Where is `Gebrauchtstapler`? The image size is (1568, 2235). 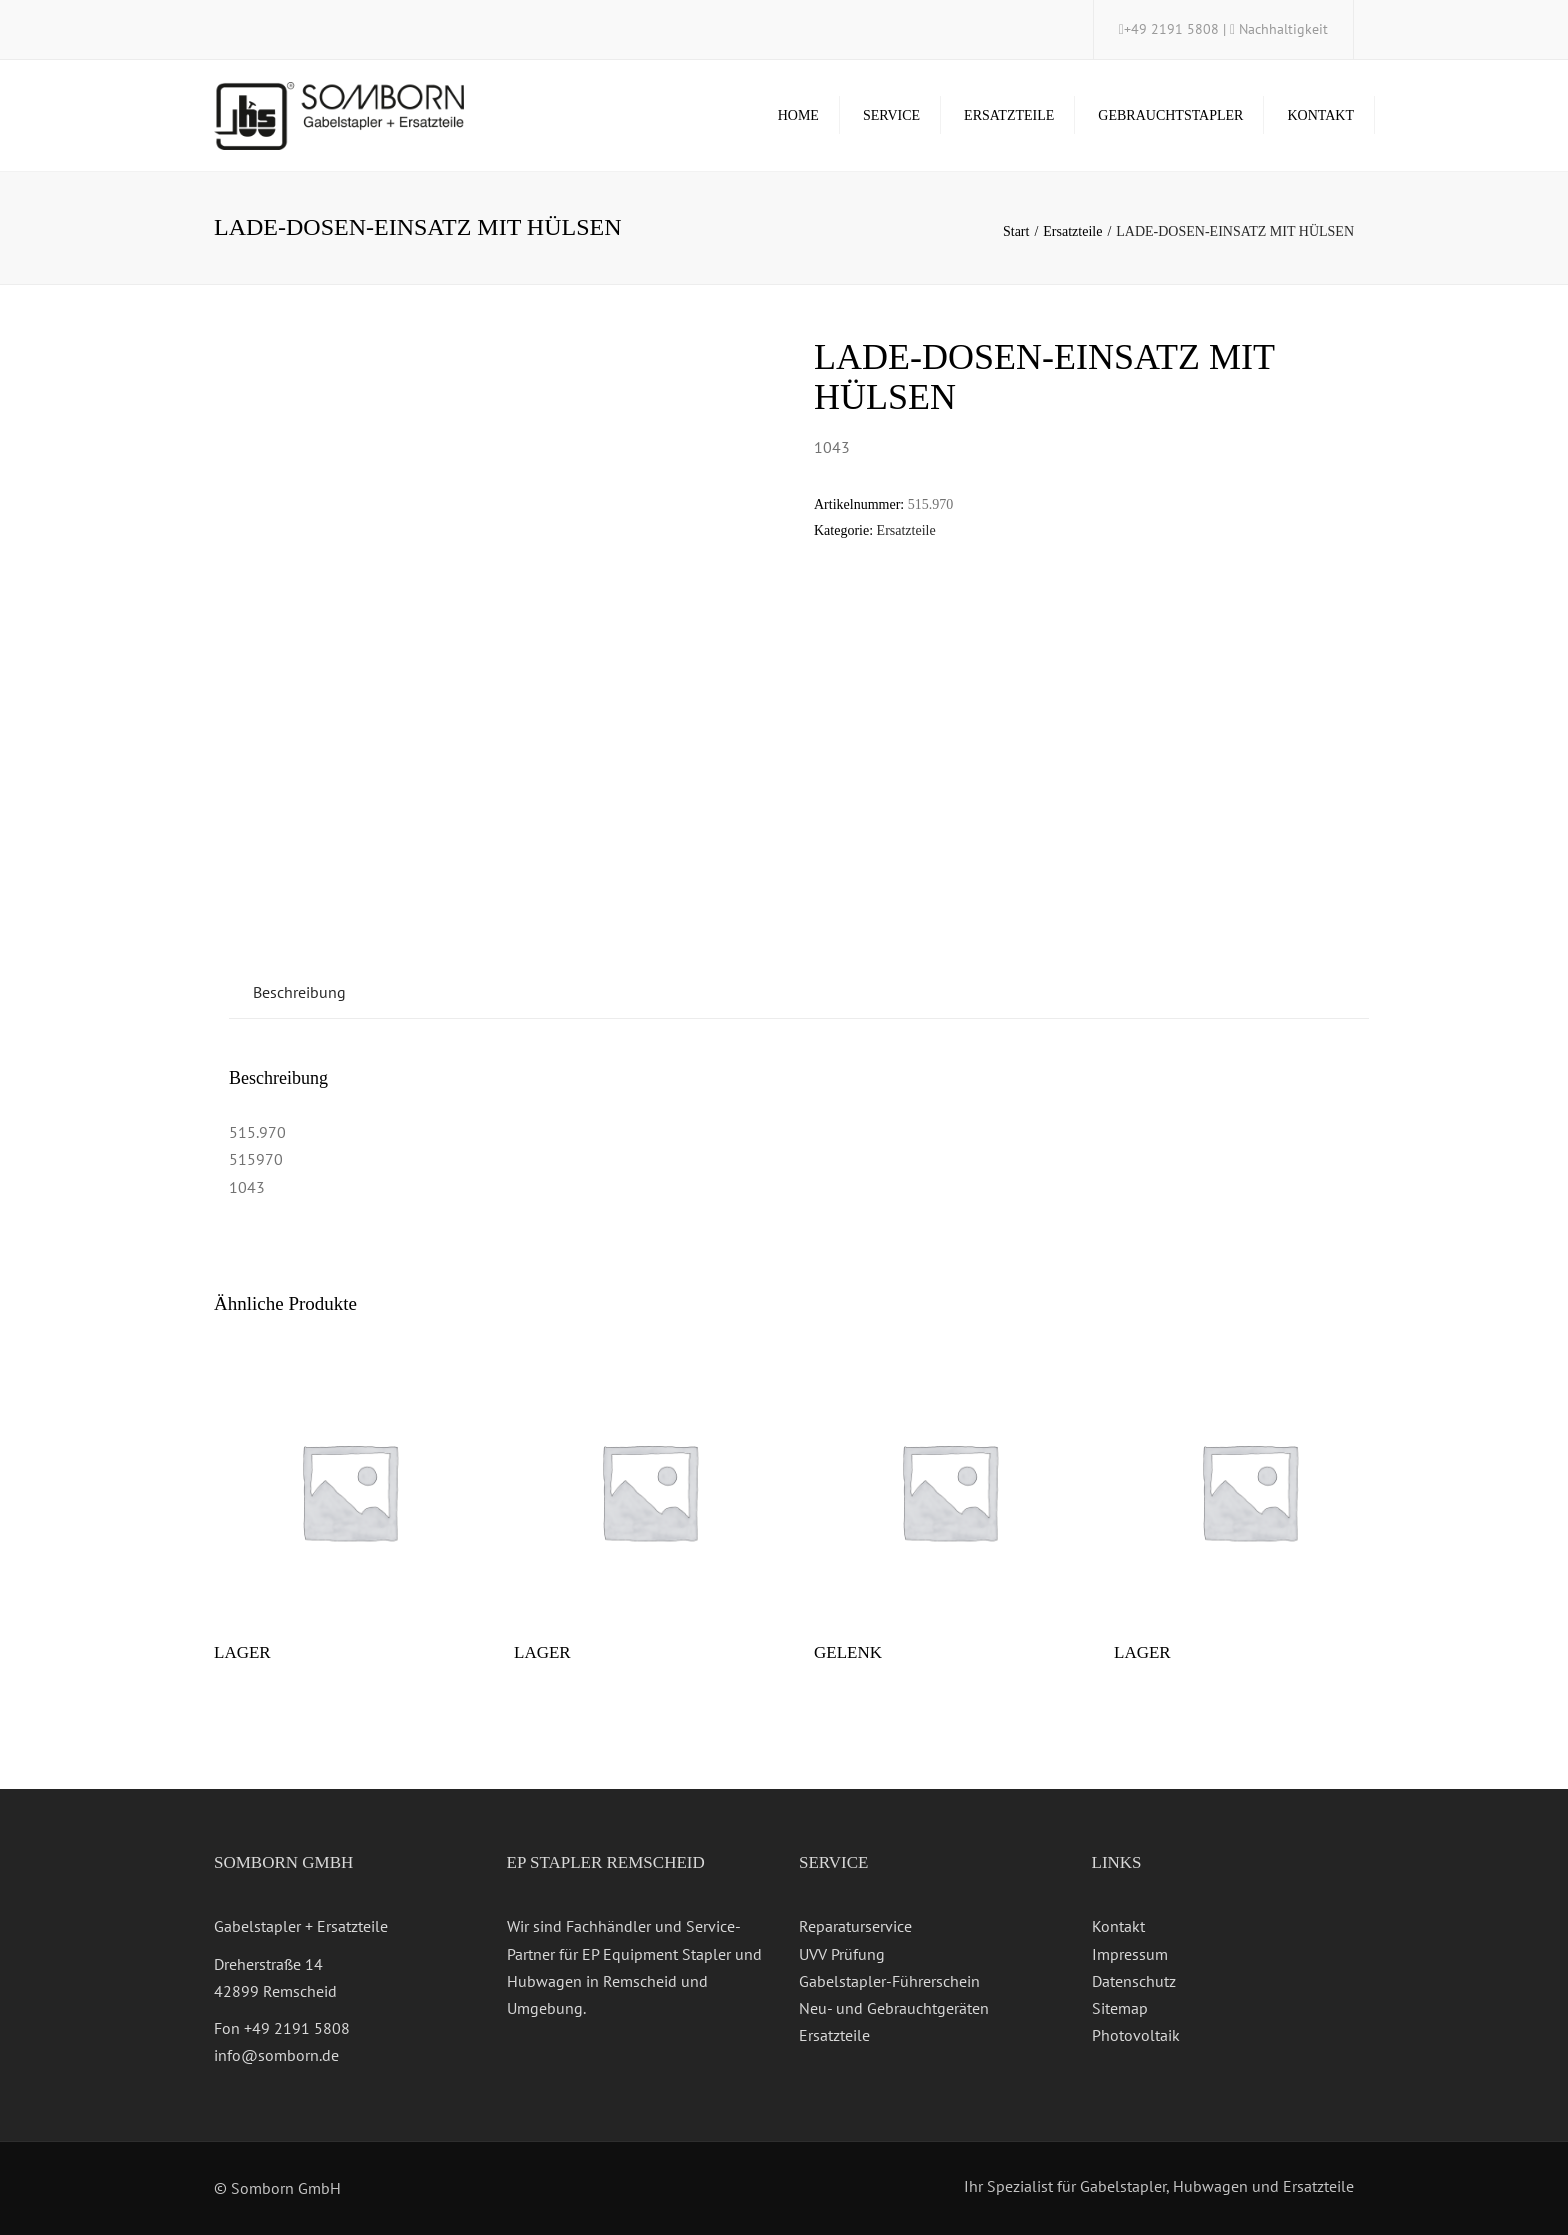
Gebrauchtstapler is located at coordinates (1170, 115).